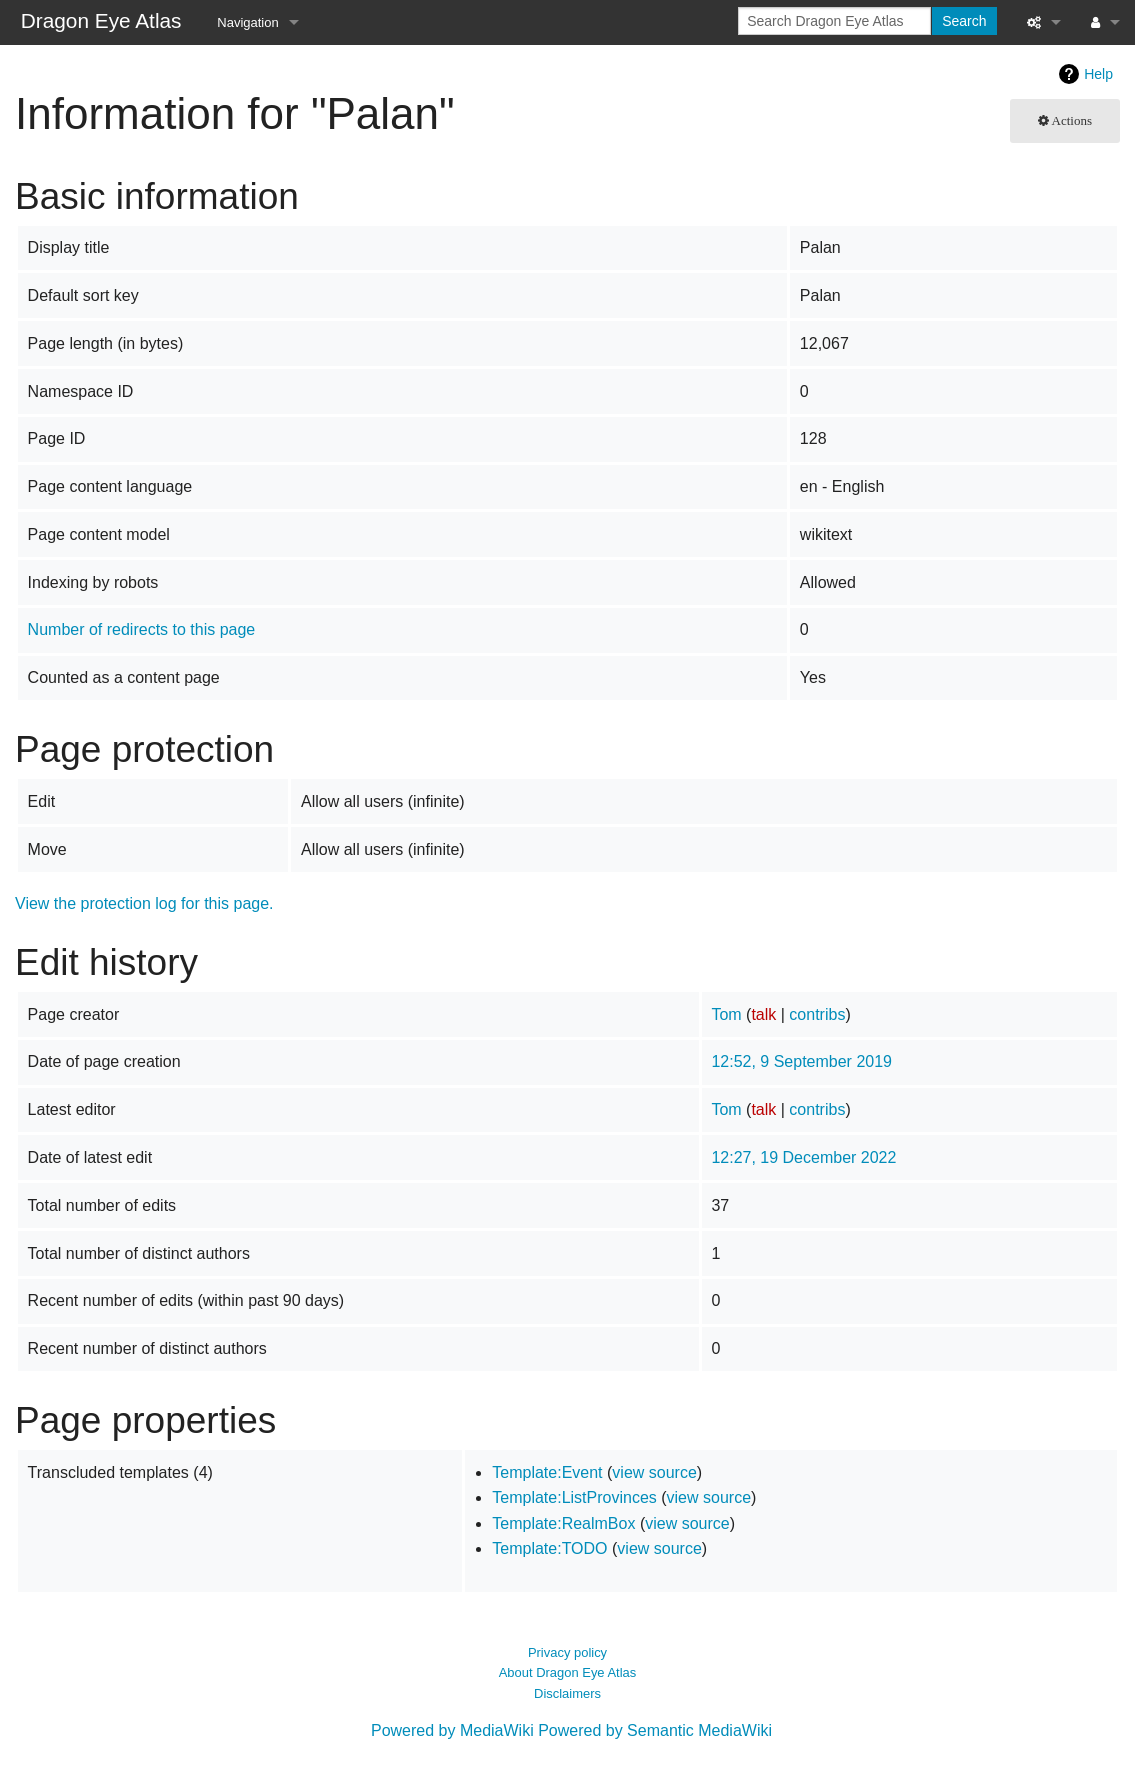  I want to click on Navigation, so click(247, 22).